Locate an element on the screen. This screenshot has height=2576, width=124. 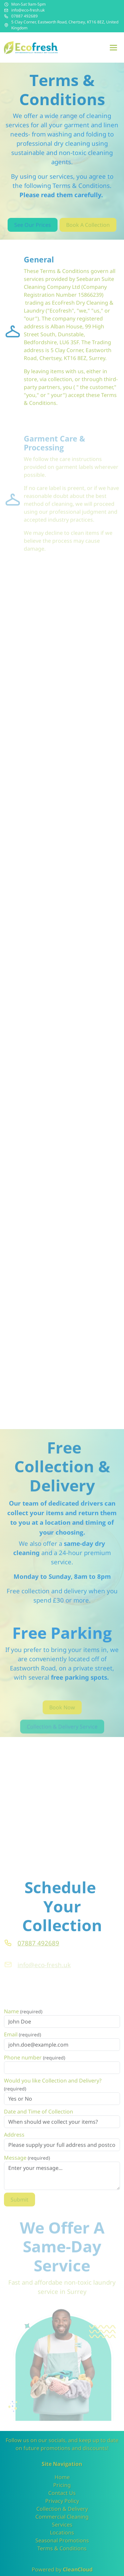
info@eco-fresh.uk is located at coordinates (28, 10).